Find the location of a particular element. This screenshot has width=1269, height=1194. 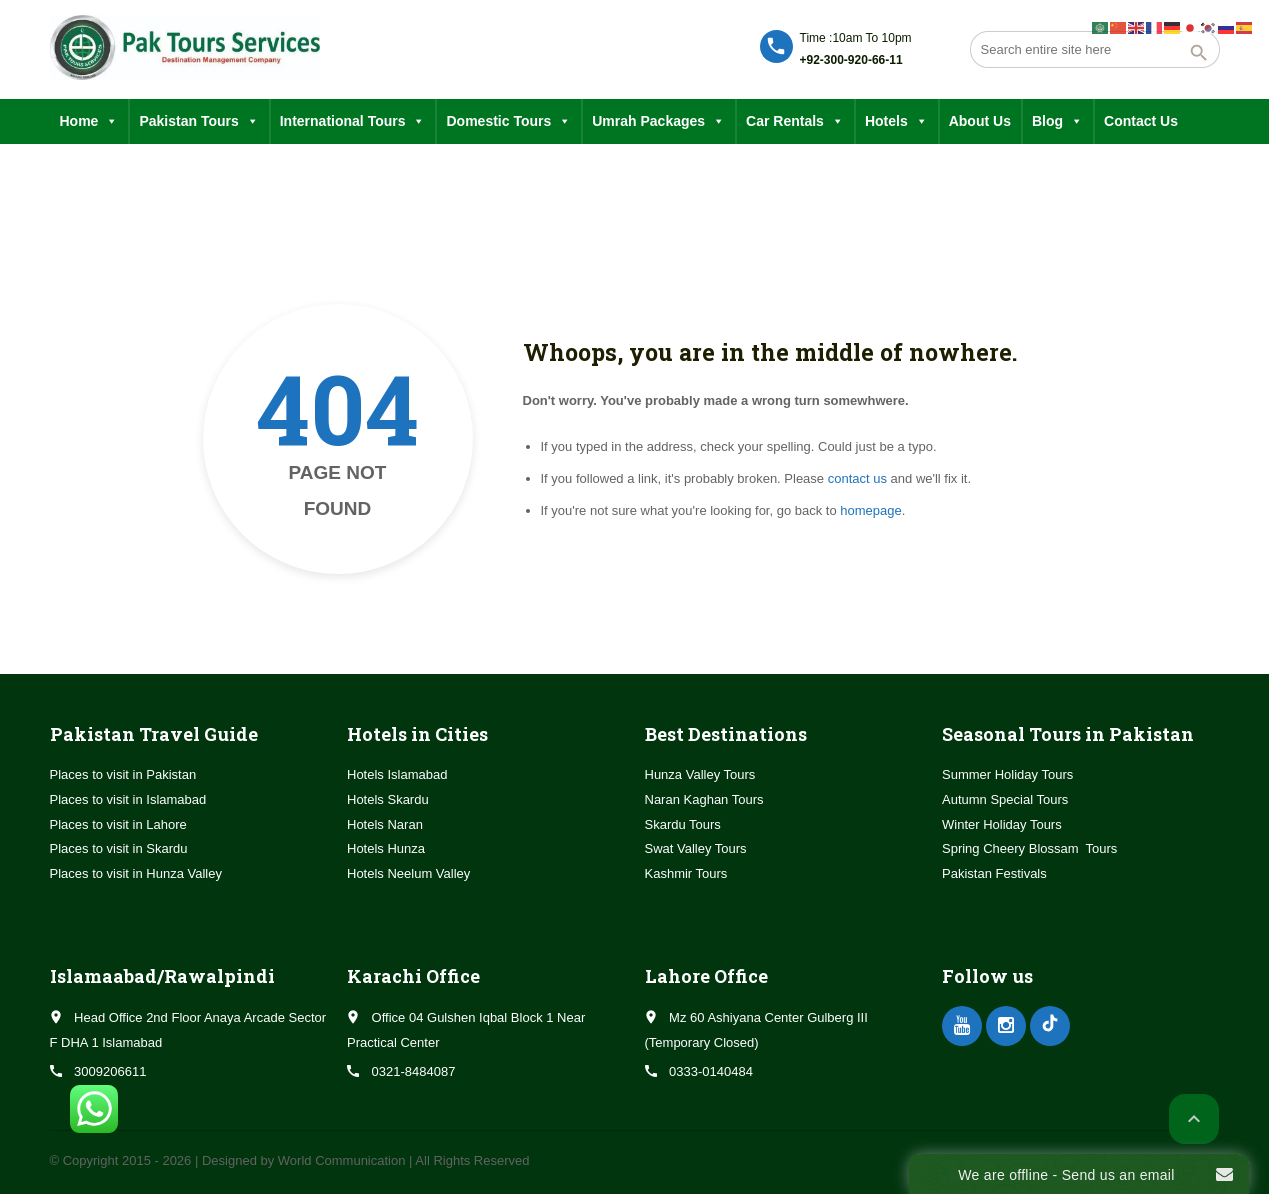

Umrah Packages is located at coordinates (658, 121).